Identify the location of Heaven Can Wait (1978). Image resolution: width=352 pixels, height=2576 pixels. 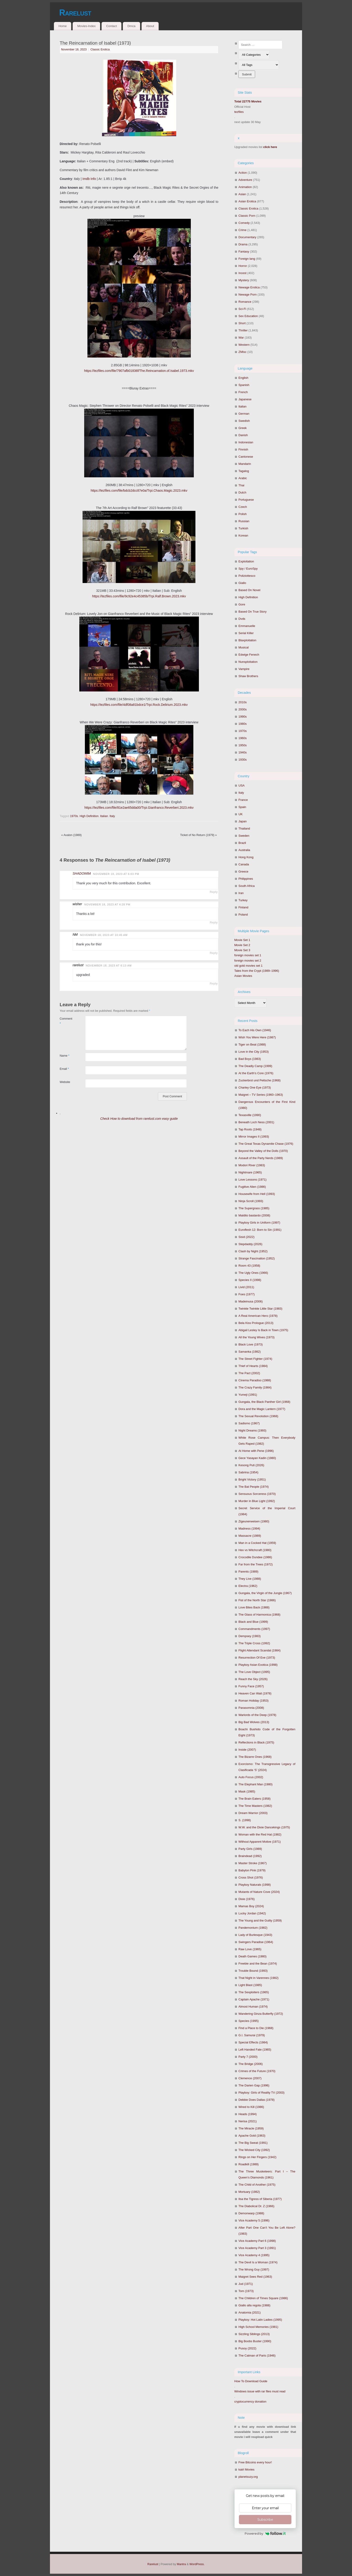
(255, 1693).